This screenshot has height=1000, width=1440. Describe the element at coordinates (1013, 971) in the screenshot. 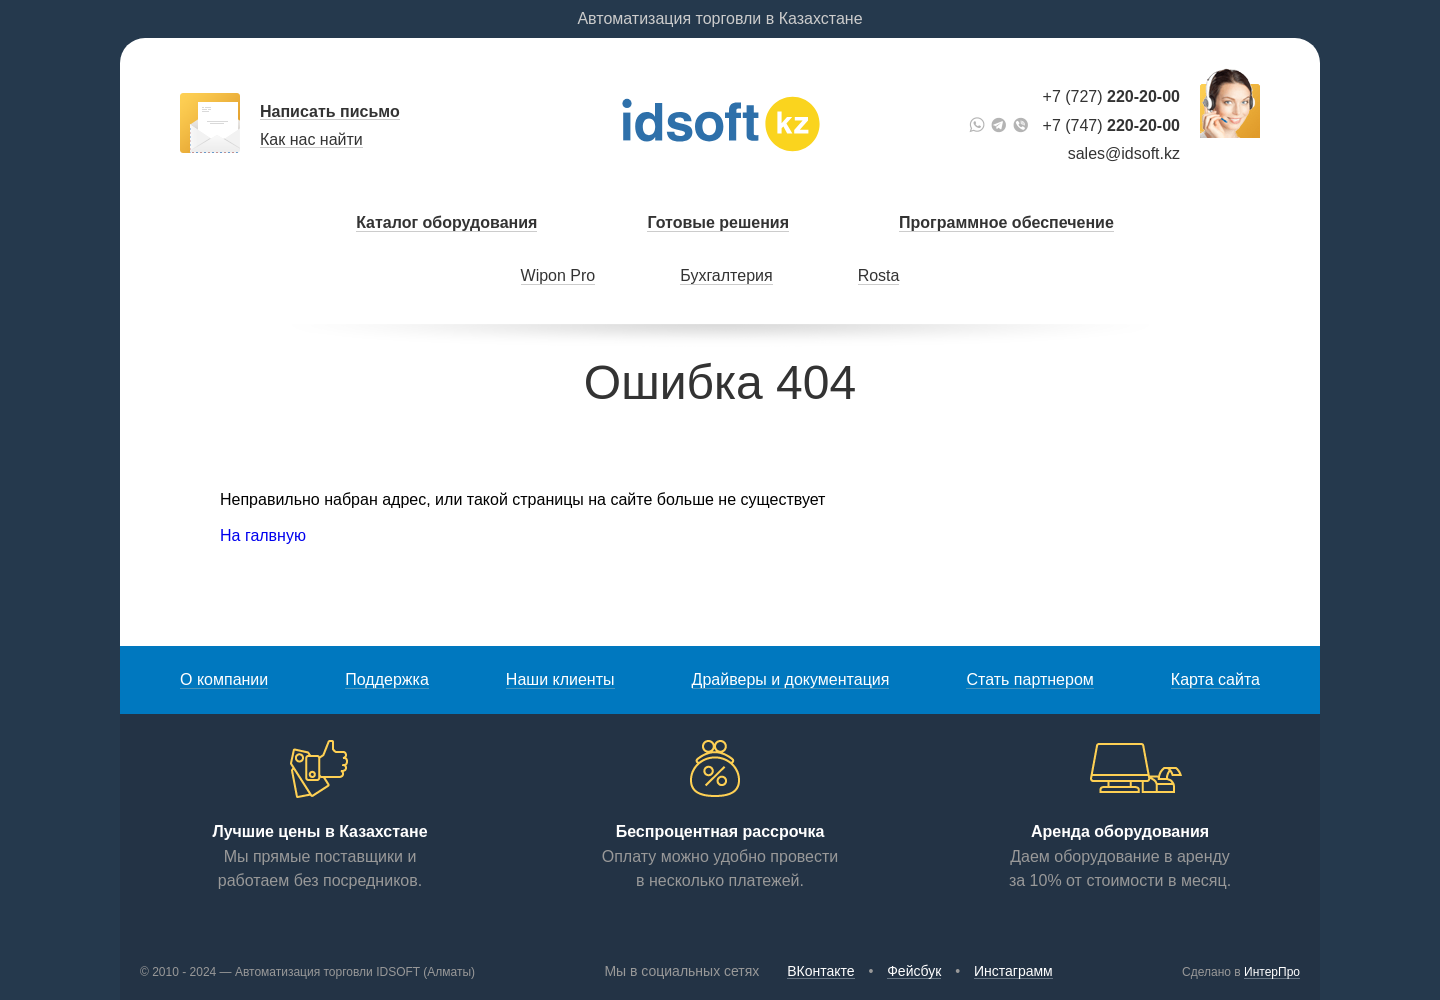

I see `Инстаграмм` at that location.